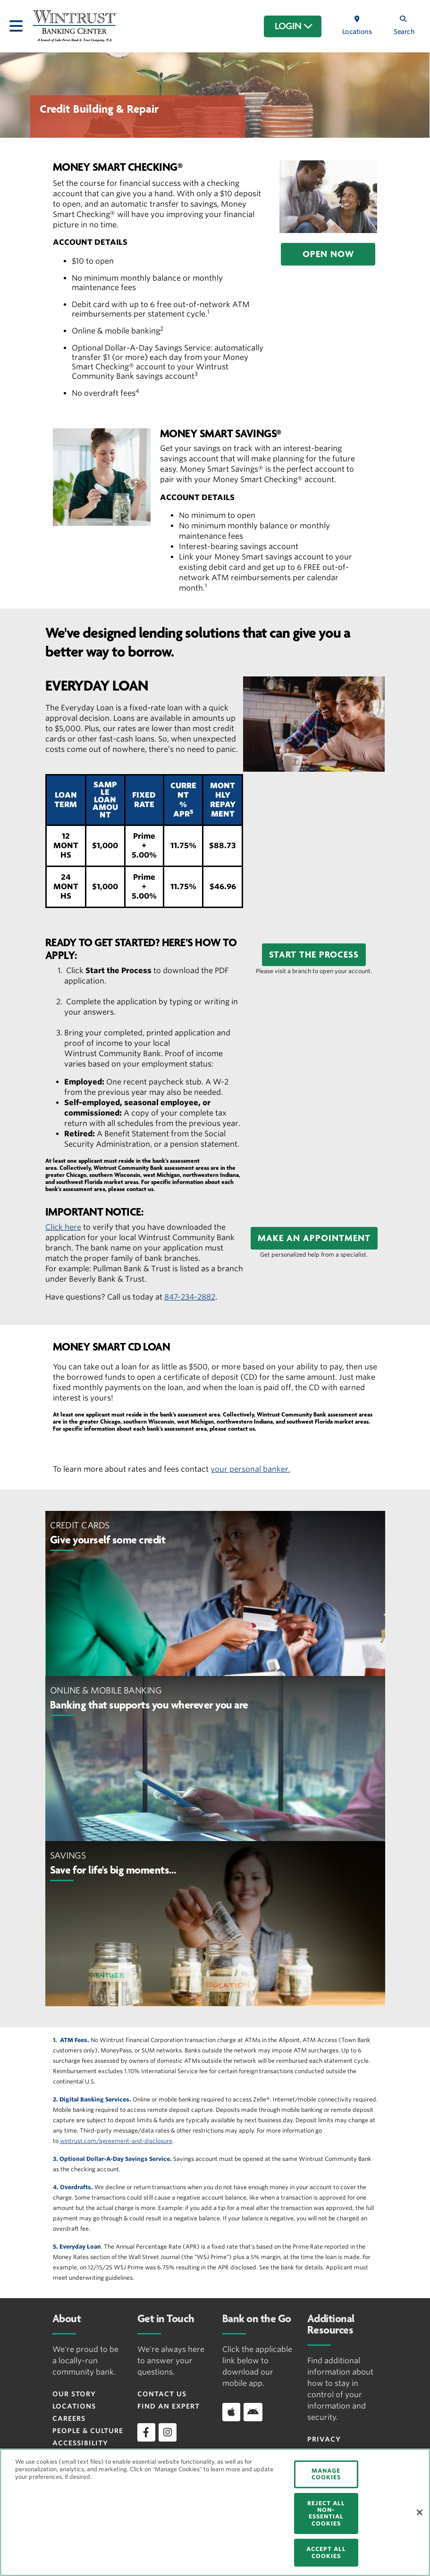 This screenshot has width=430, height=2576. Describe the element at coordinates (68, 2418) in the screenshot. I see `Careers` at that location.